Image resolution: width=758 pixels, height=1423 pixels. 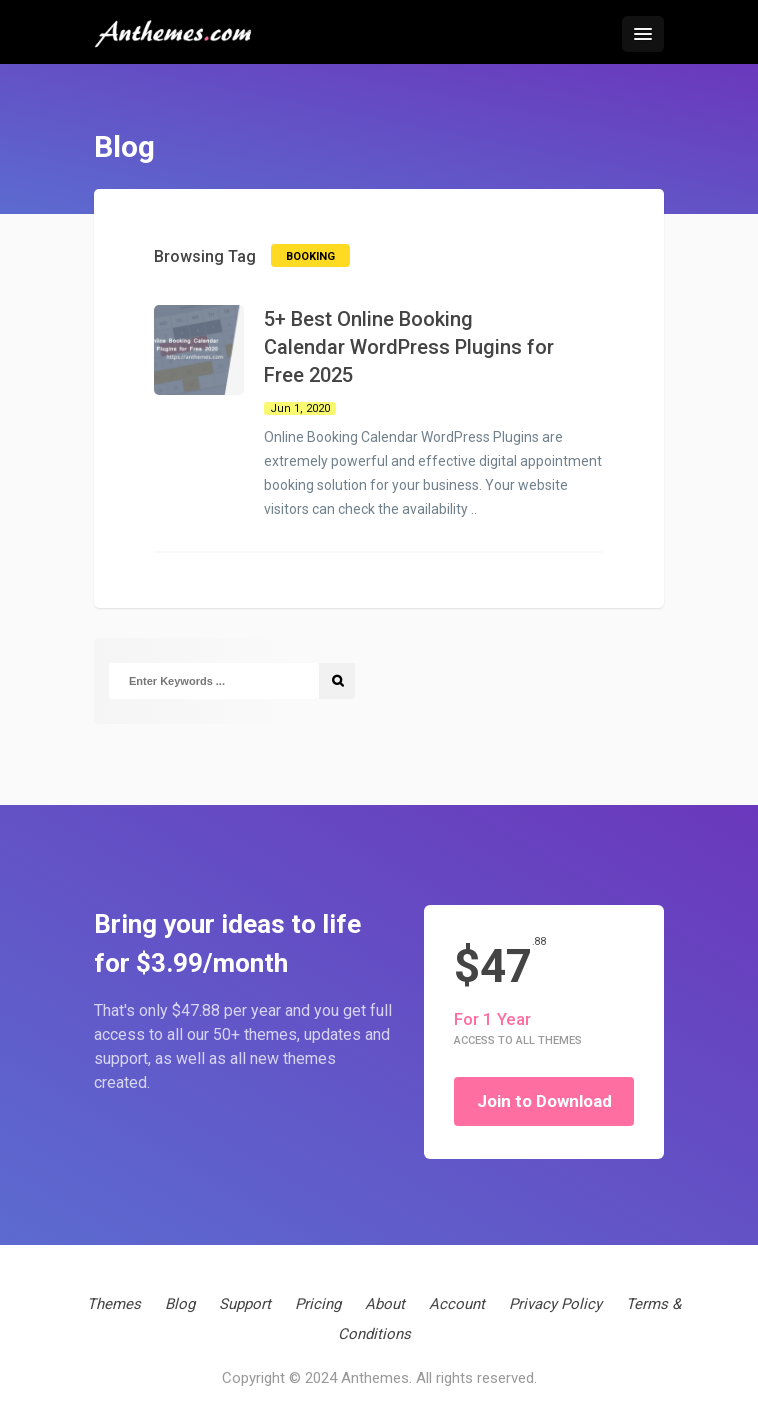 I want to click on Support, so click(x=245, y=1304).